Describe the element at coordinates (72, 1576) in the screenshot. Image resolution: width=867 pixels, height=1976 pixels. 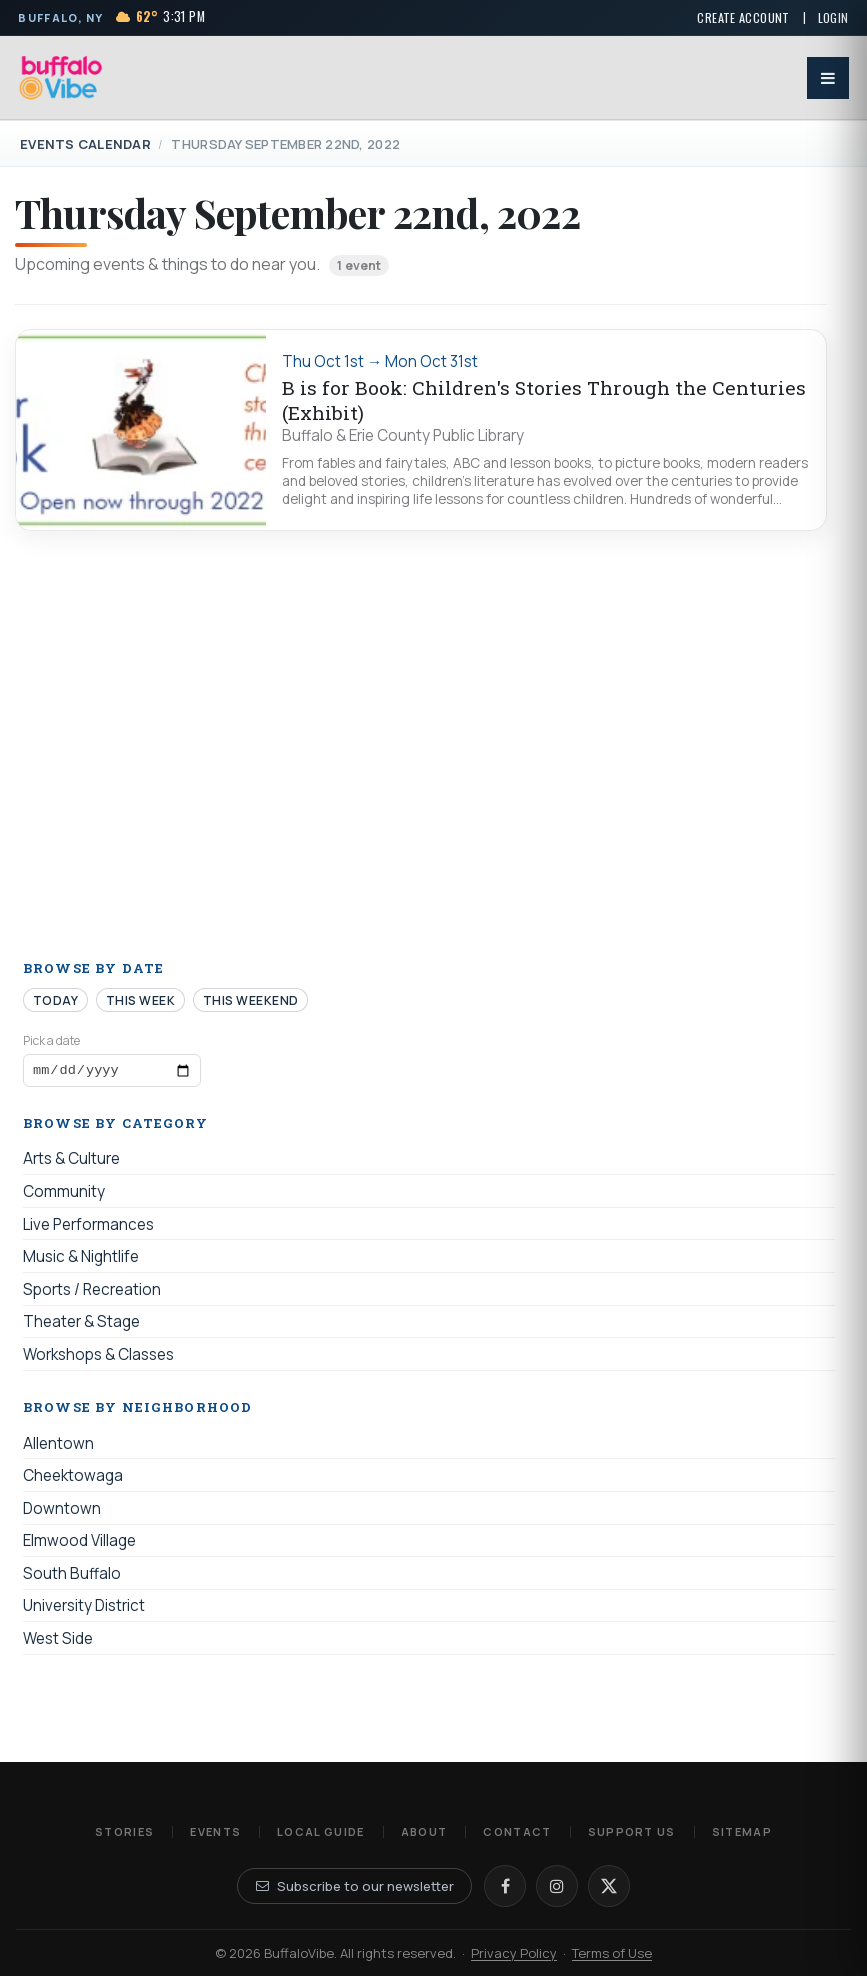
I see `South Buffalo` at that location.